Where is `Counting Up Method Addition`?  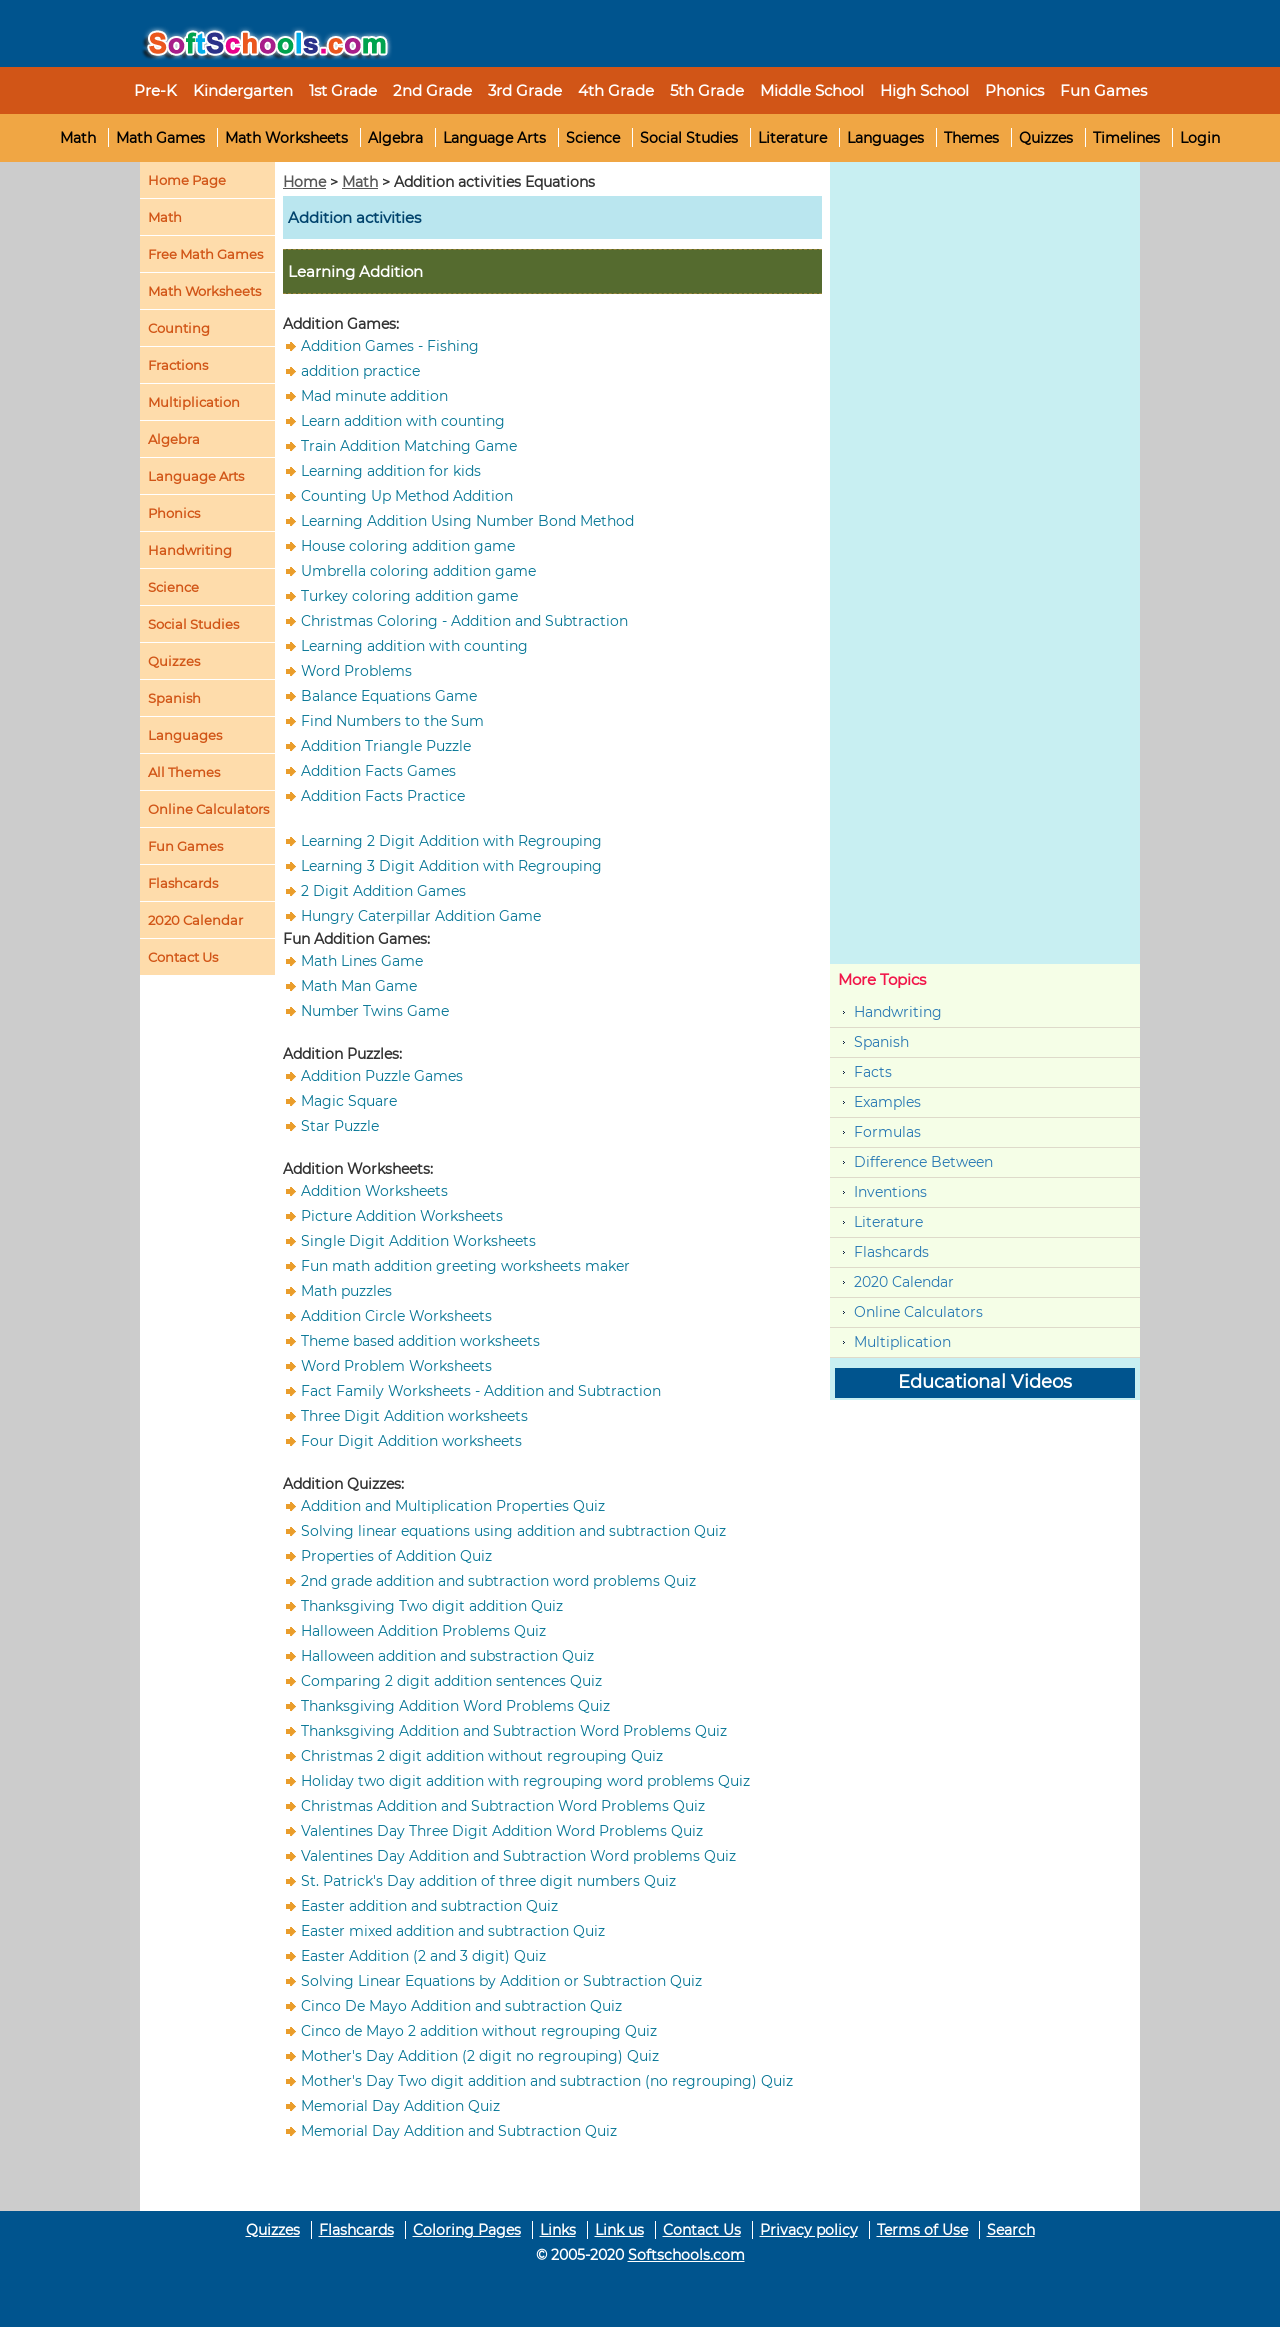
Counting Up Method Addition is located at coordinates (407, 496).